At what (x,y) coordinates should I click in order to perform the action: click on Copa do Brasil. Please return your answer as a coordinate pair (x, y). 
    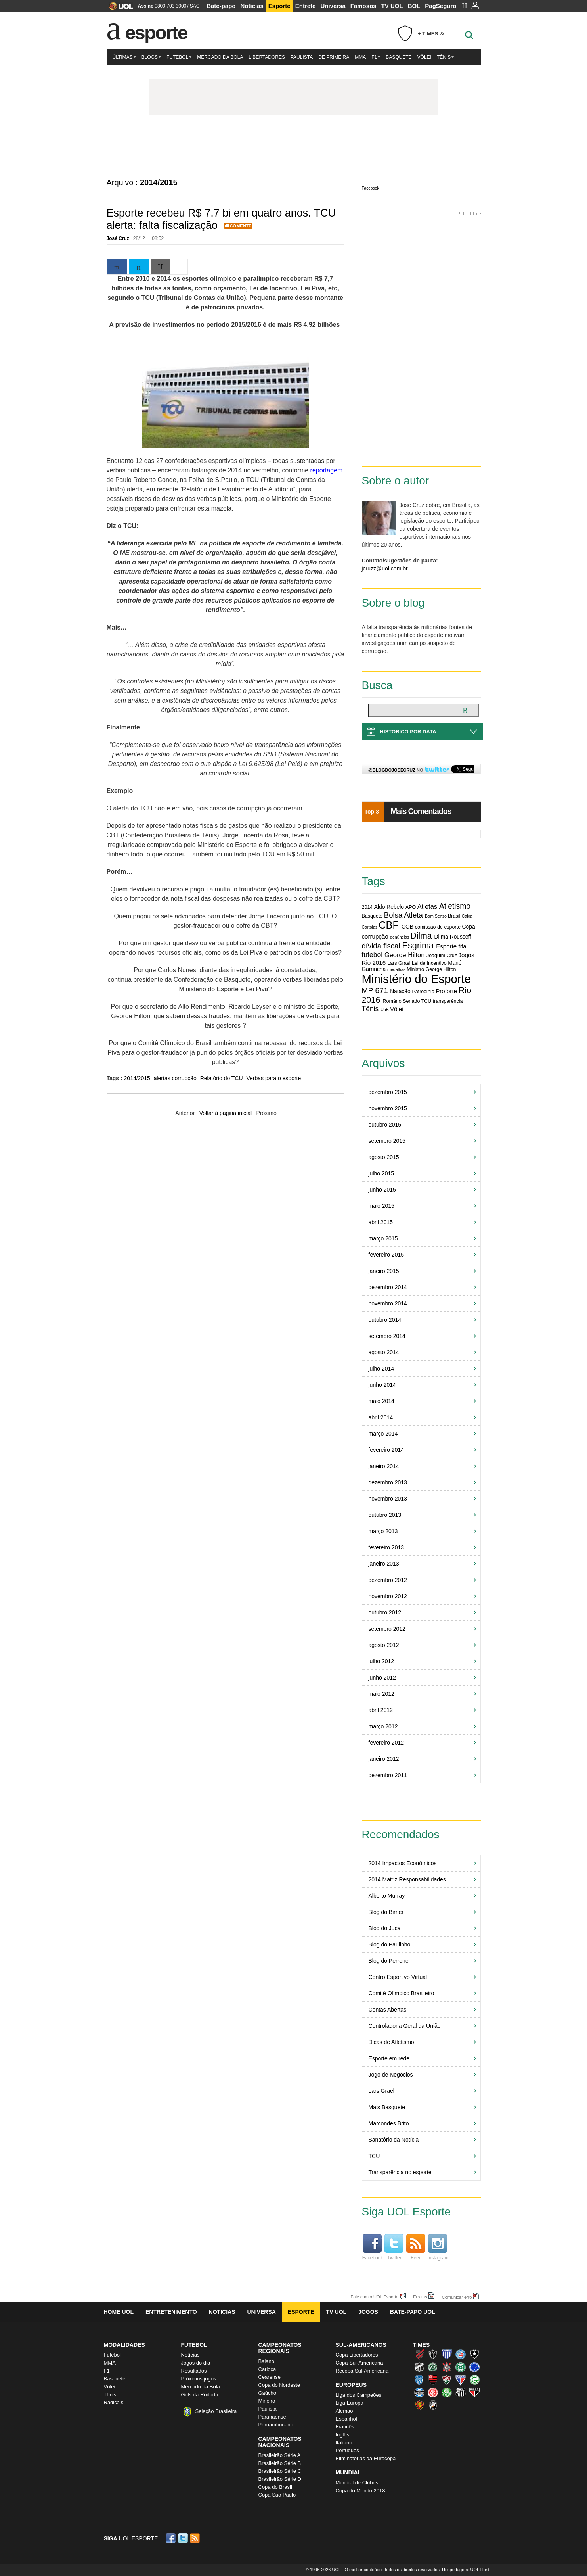
    Looking at the image, I should click on (275, 2487).